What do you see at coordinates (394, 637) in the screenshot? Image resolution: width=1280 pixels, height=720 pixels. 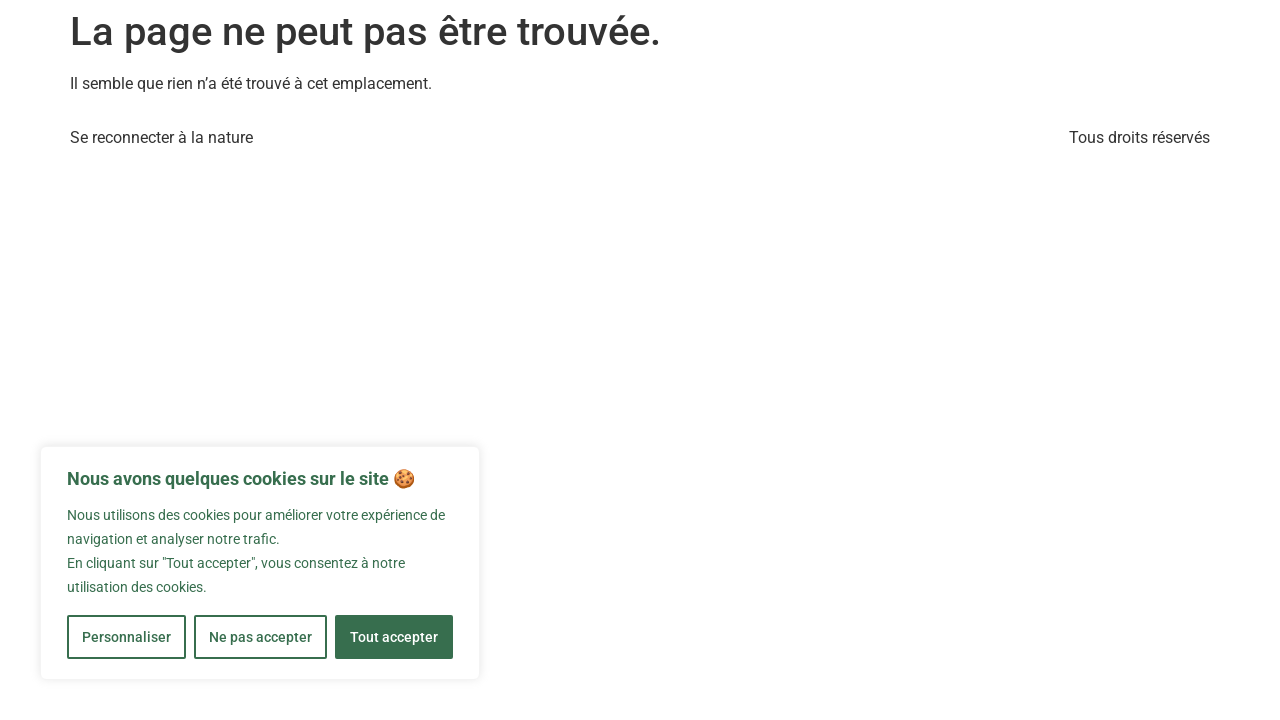 I see `Tout accepter` at bounding box center [394, 637].